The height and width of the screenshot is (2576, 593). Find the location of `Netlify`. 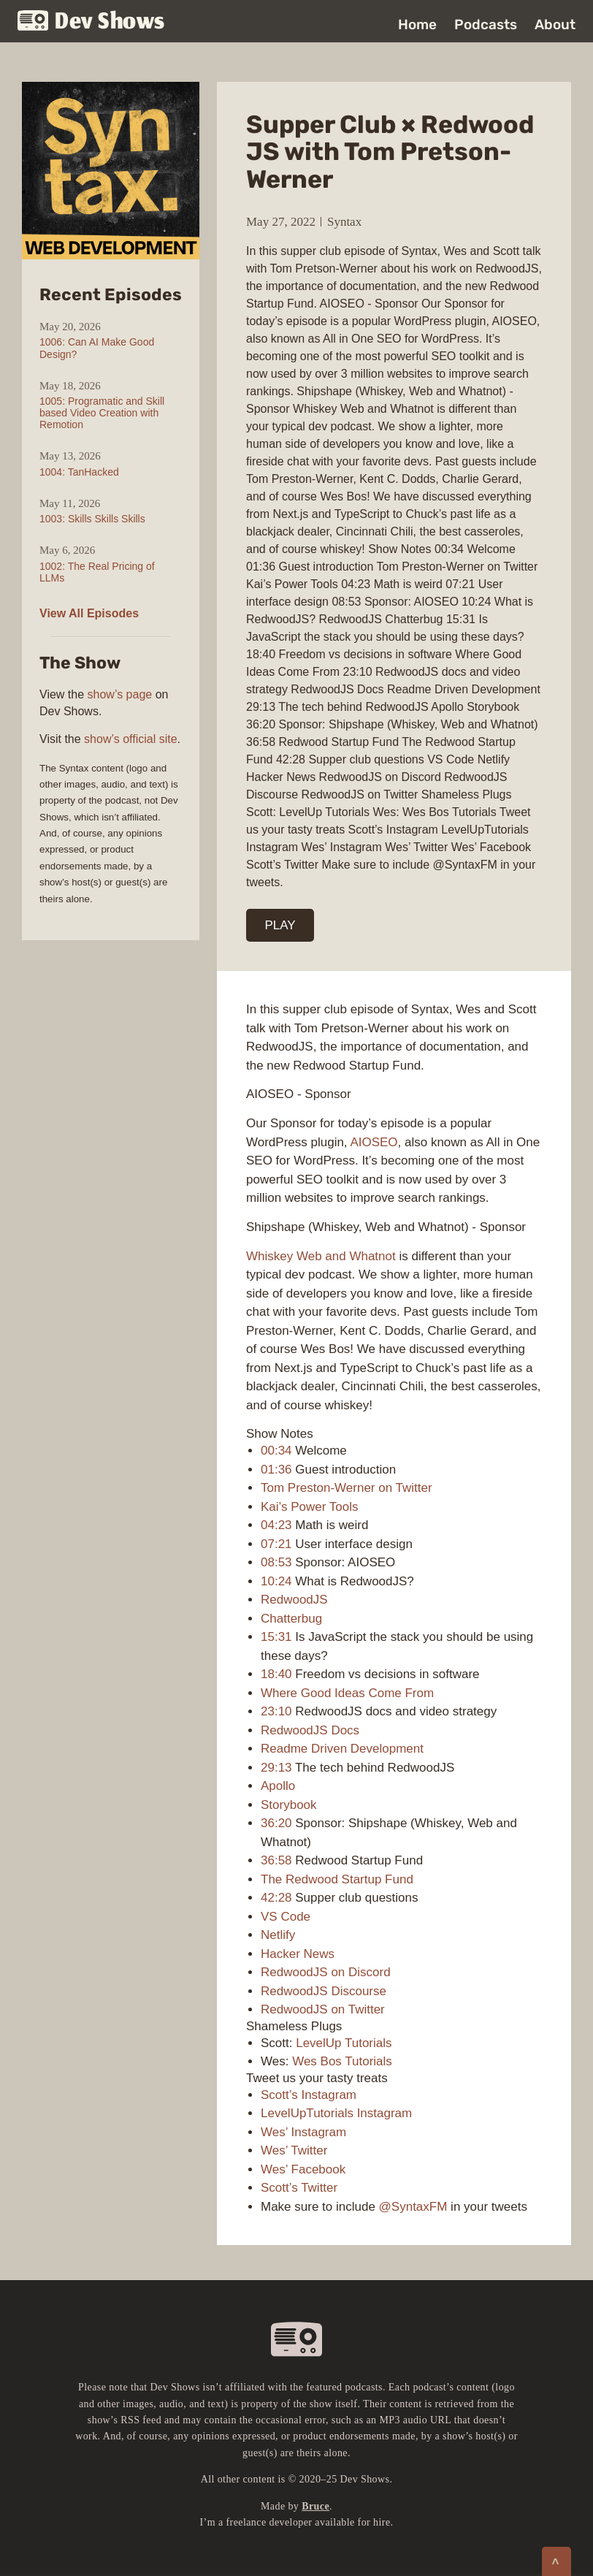

Netlify is located at coordinates (278, 1935).